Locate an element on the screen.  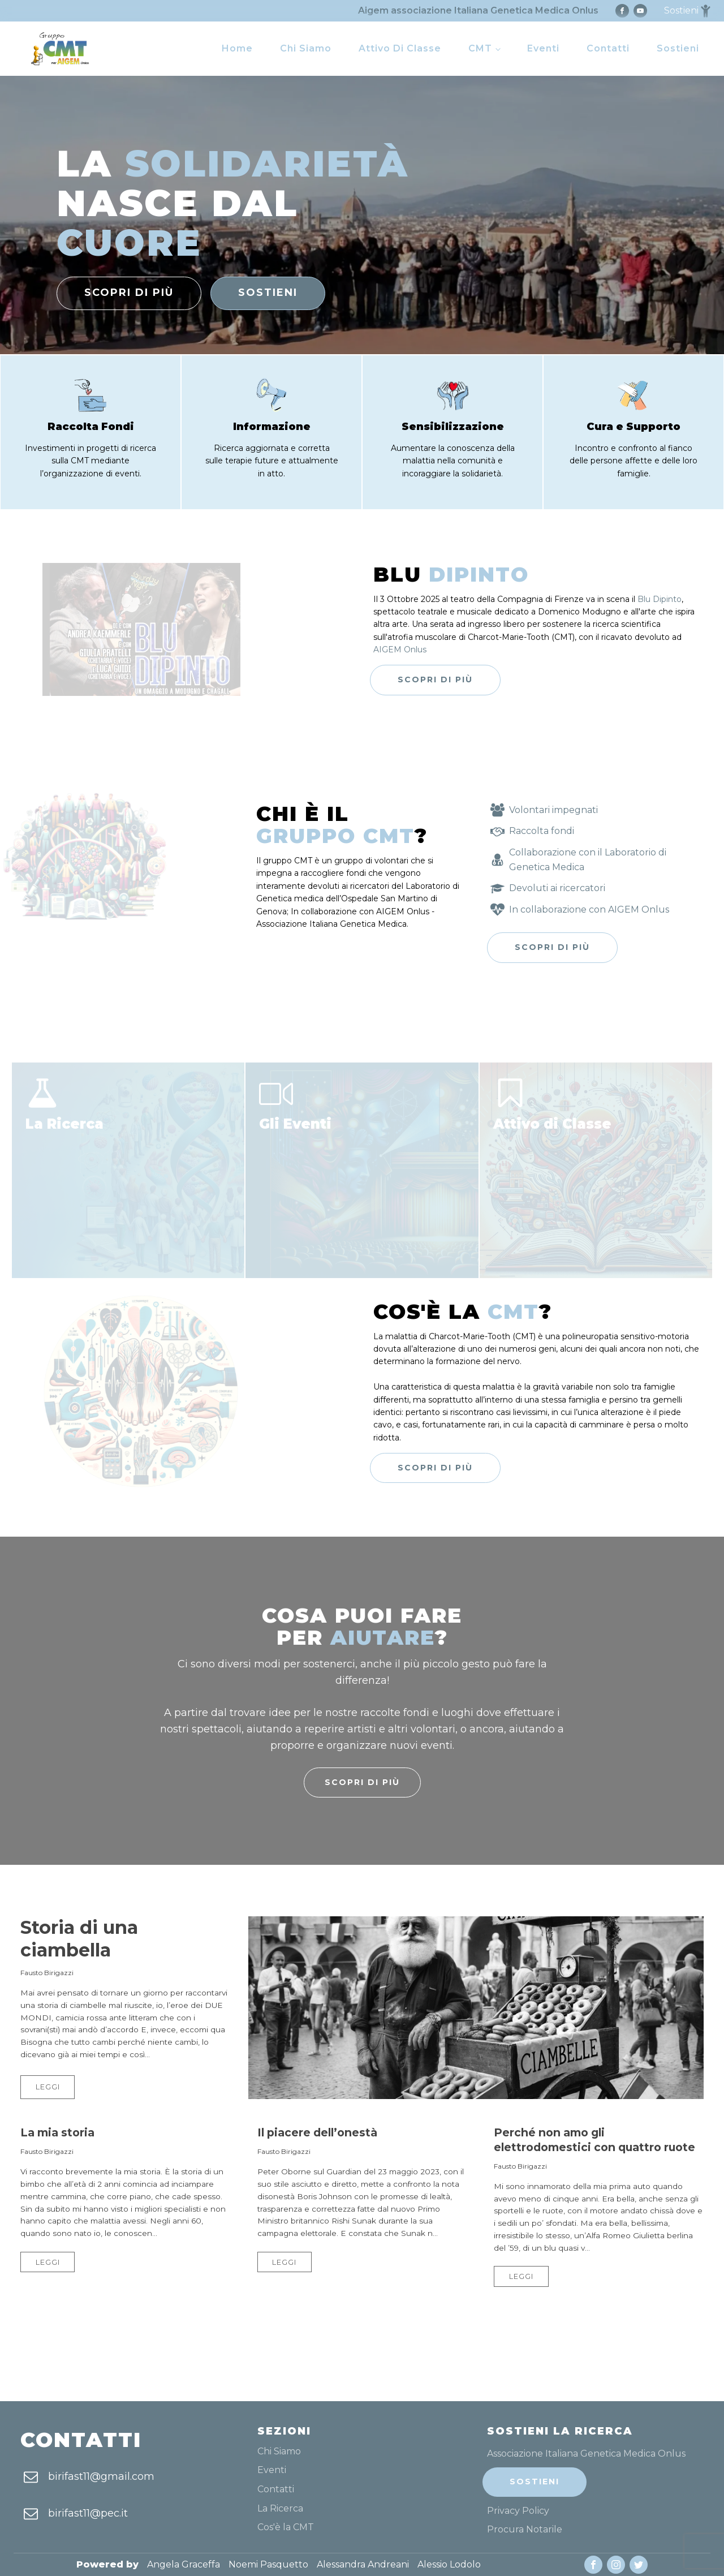
Angela Graceffa is located at coordinates (183, 2564).